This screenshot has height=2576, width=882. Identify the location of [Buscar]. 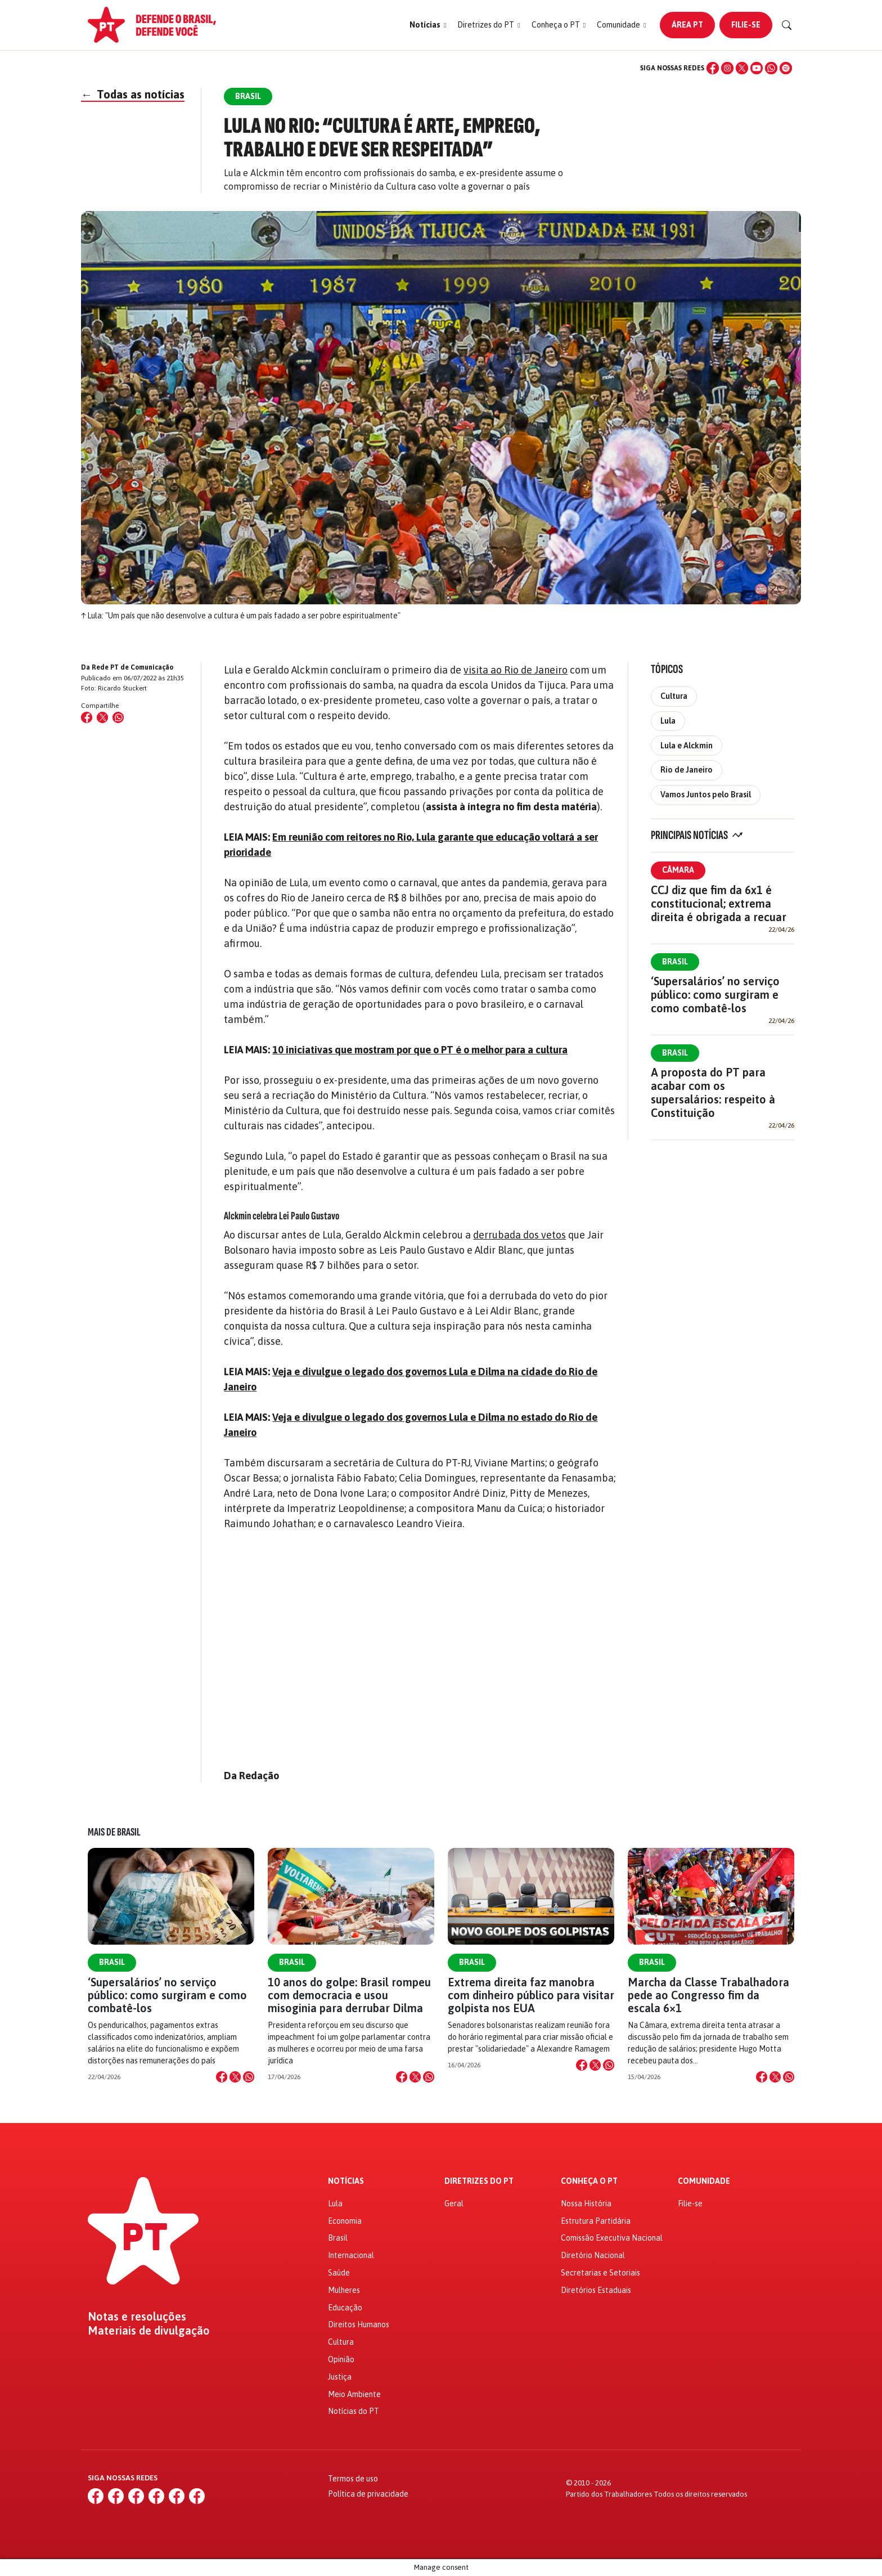
(787, 25).